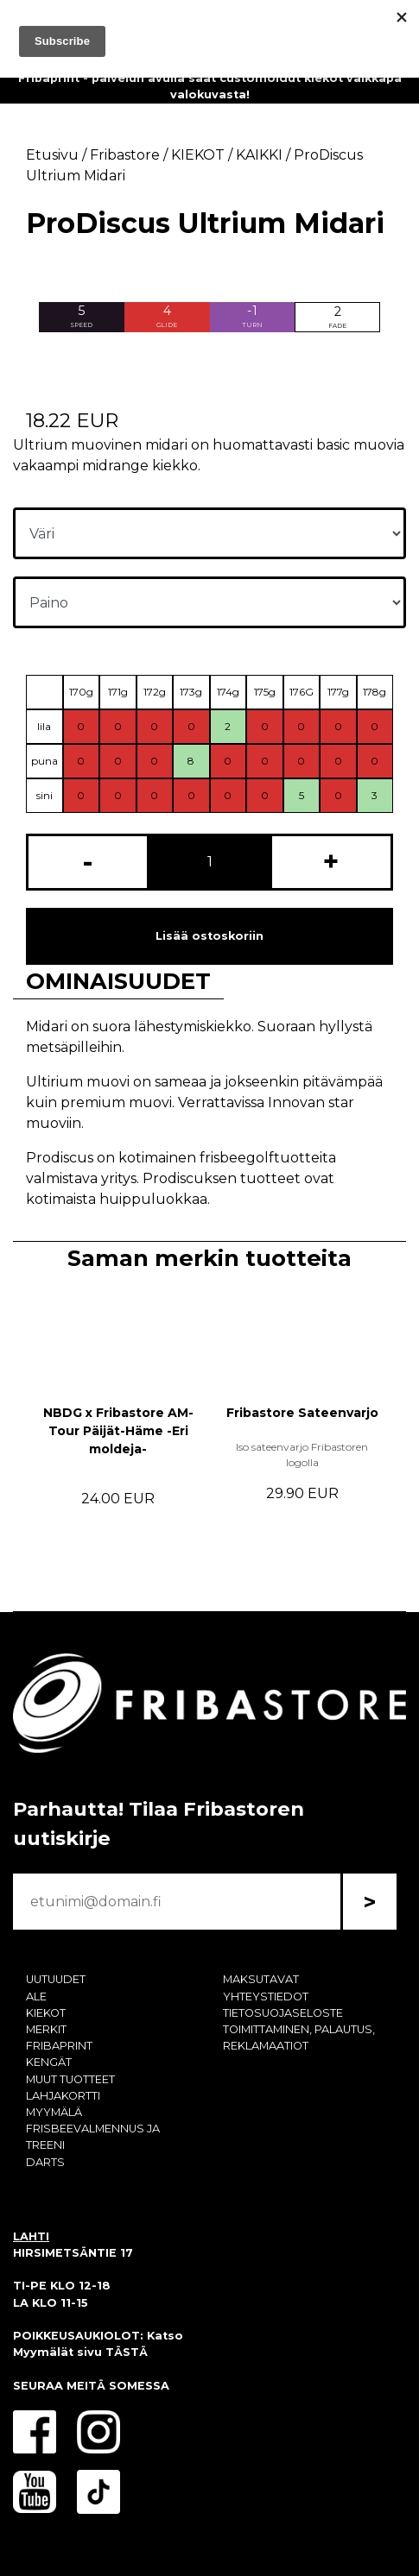 Image resolution: width=419 pixels, height=2576 pixels. Describe the element at coordinates (36, 1996) in the screenshot. I see `ALE` at that location.